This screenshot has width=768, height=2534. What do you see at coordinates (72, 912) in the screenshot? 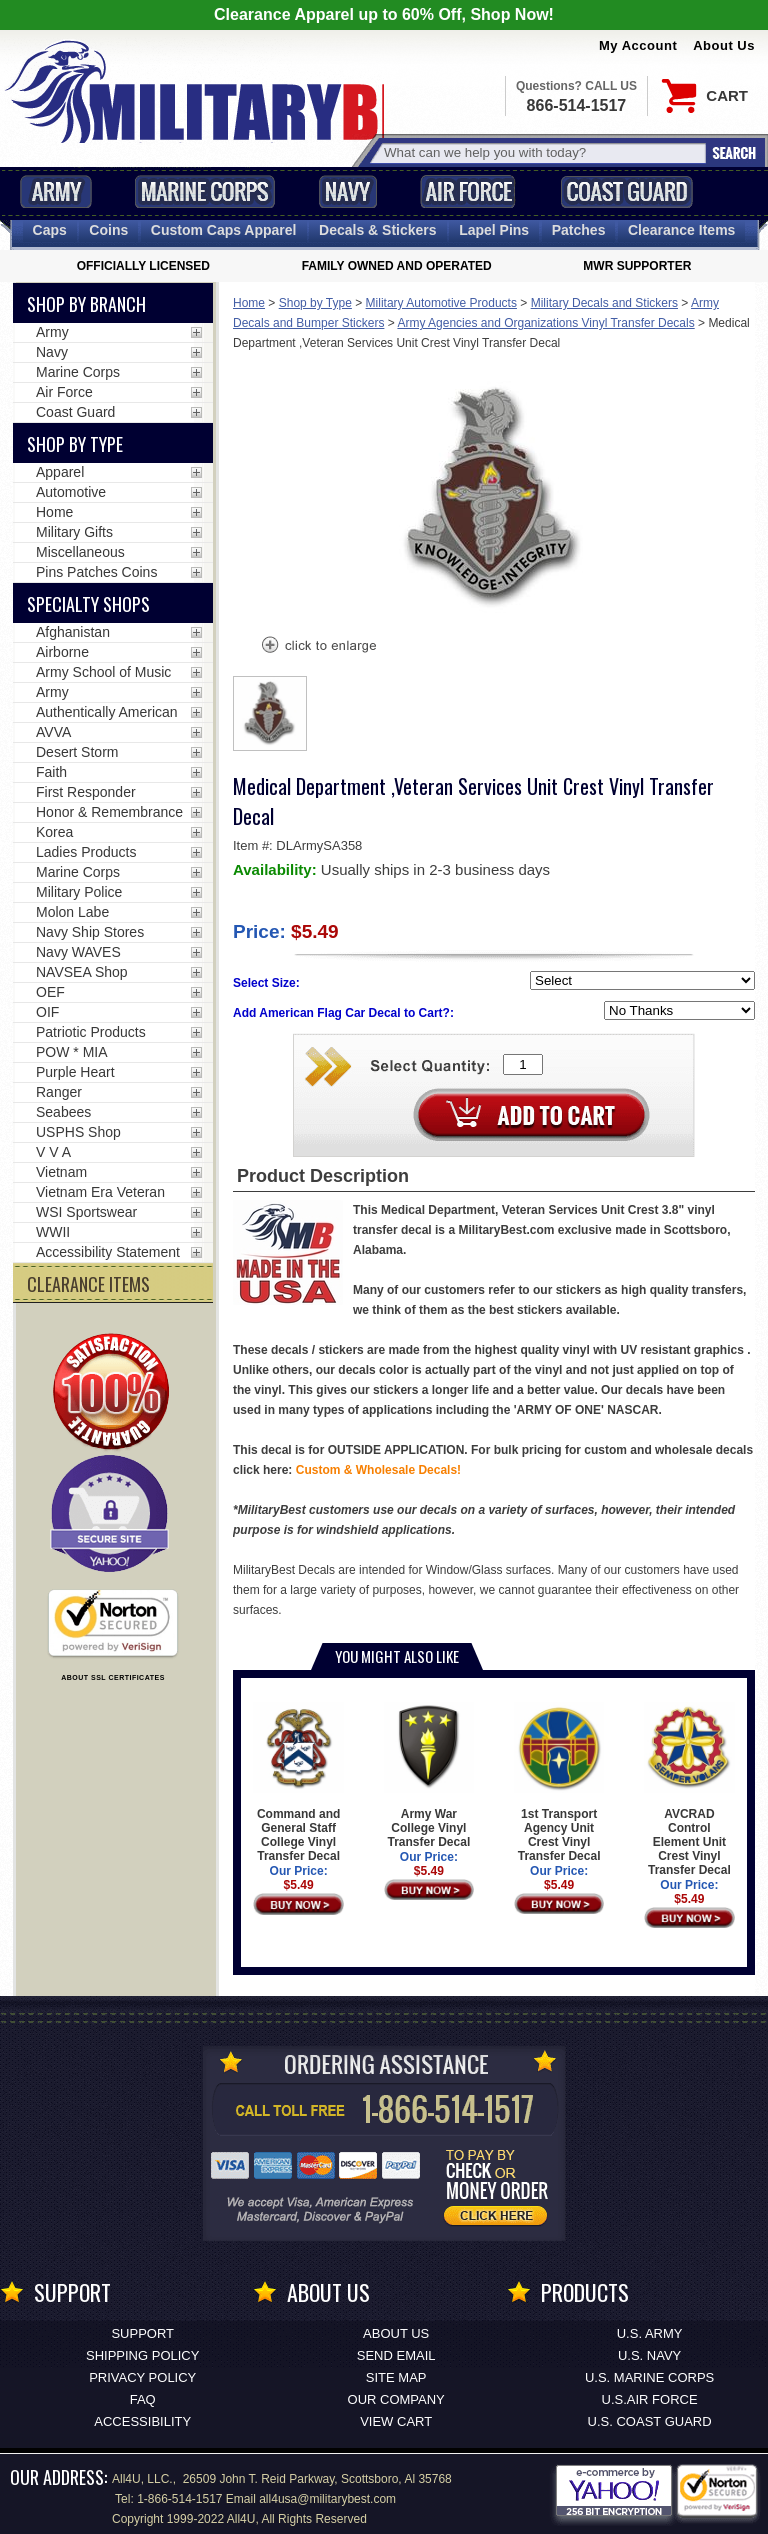
I see `Molon Labe` at bounding box center [72, 912].